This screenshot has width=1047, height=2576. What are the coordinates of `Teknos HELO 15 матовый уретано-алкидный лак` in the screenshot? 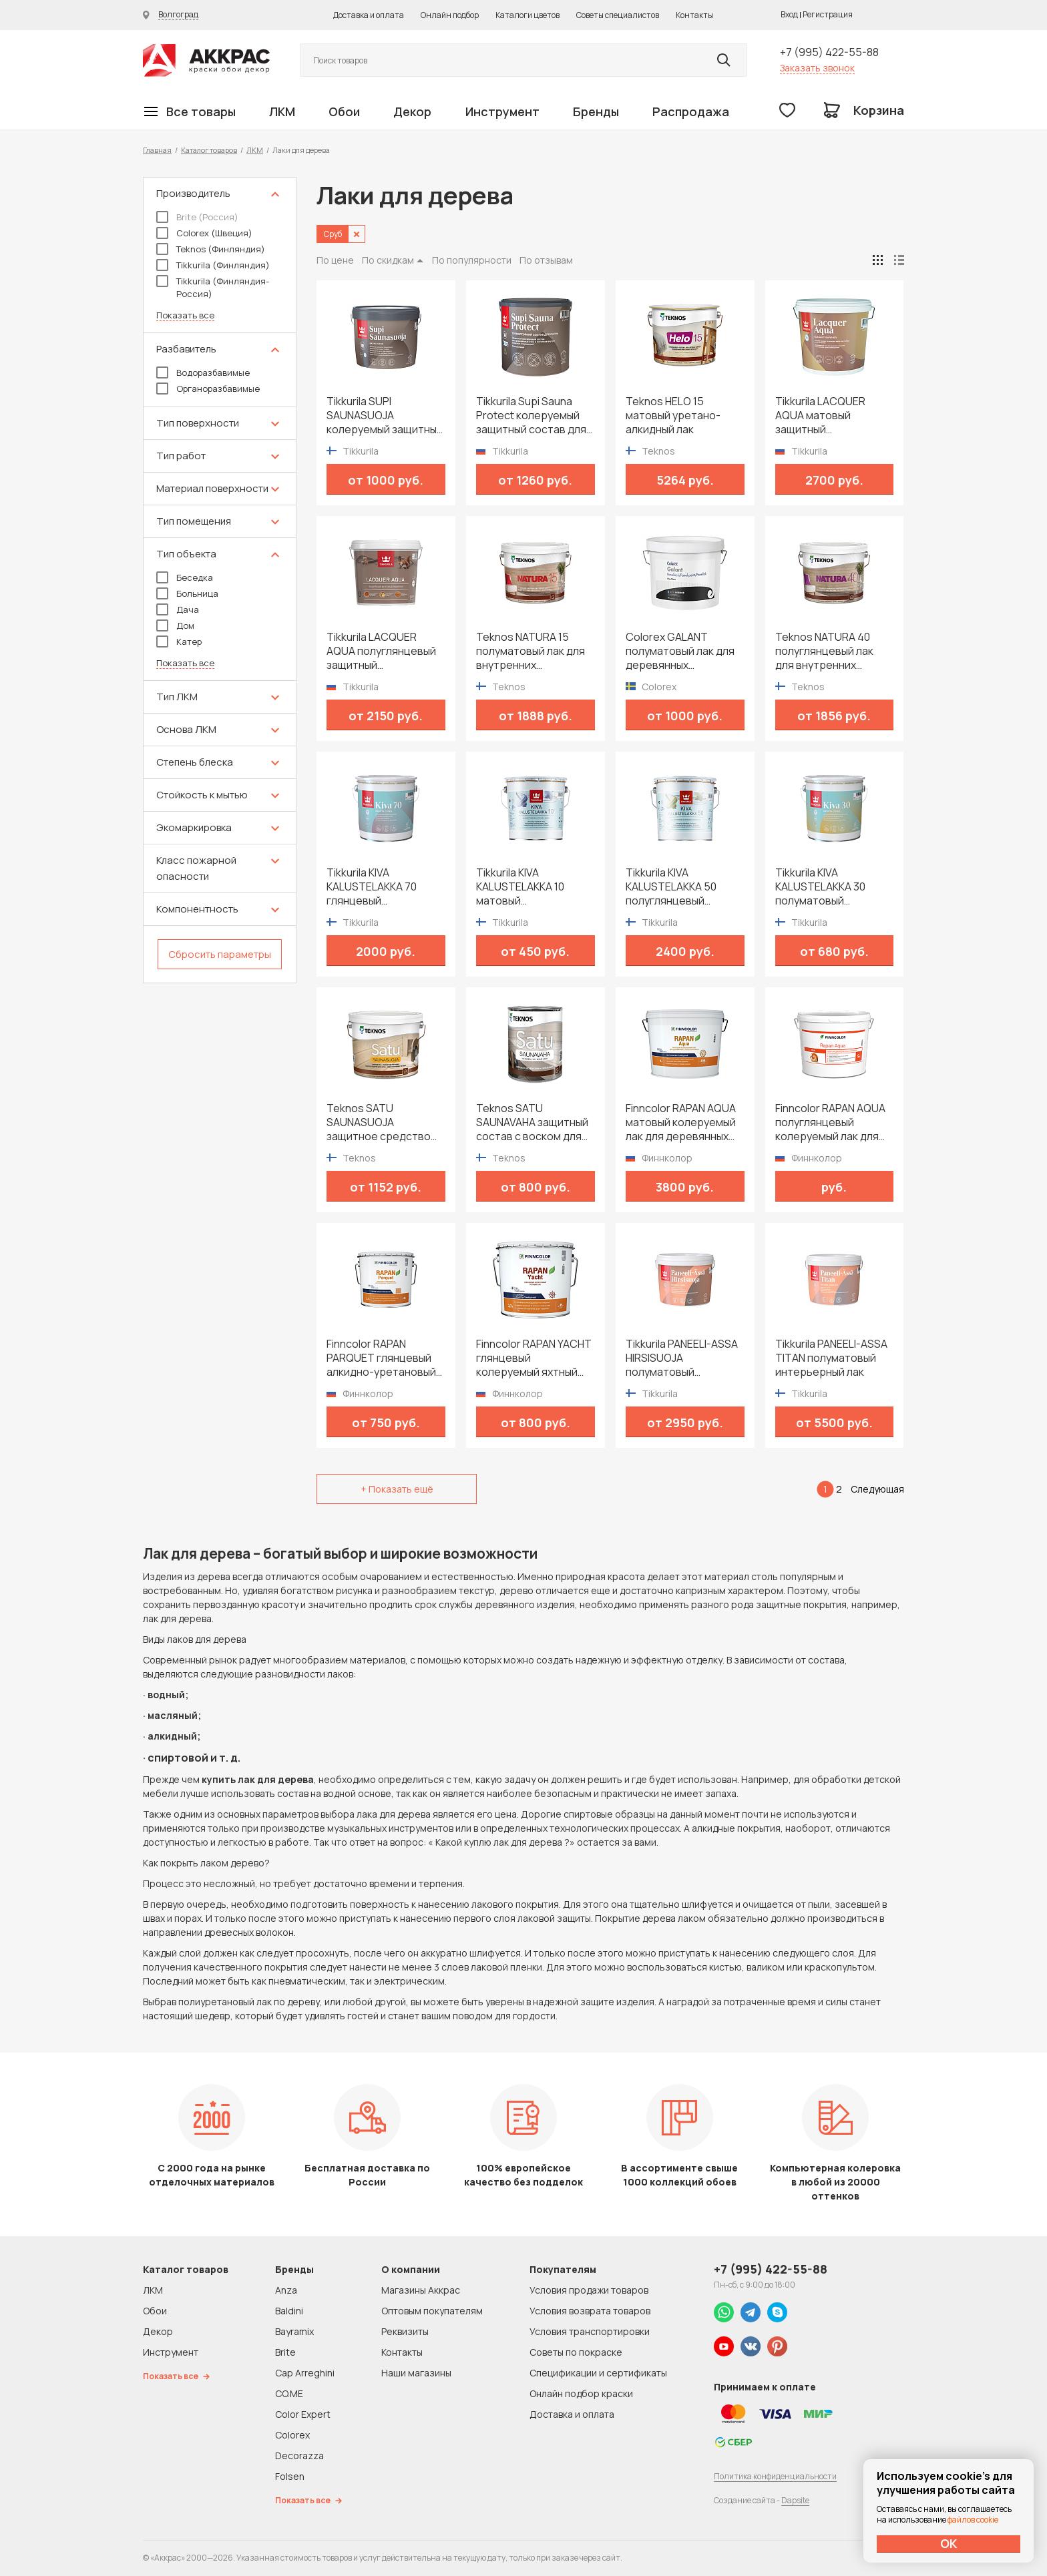 It's located at (673, 416).